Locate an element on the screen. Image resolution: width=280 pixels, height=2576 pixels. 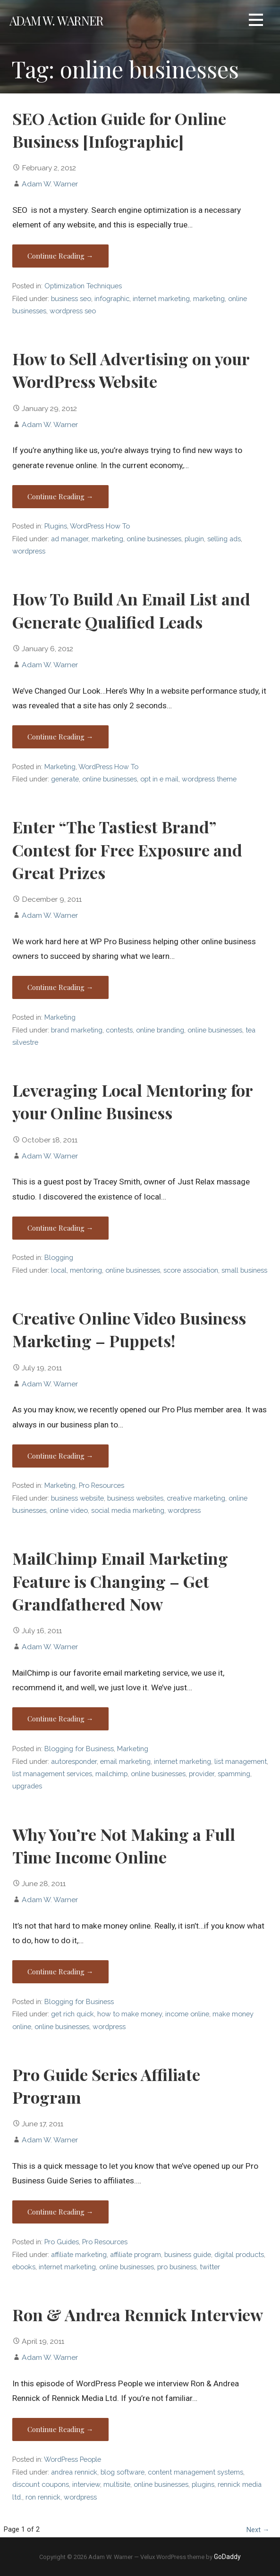
Continue Reading → [Continue reading Leveraging Local Mentoring for your Online Business] is located at coordinates (60, 1228).